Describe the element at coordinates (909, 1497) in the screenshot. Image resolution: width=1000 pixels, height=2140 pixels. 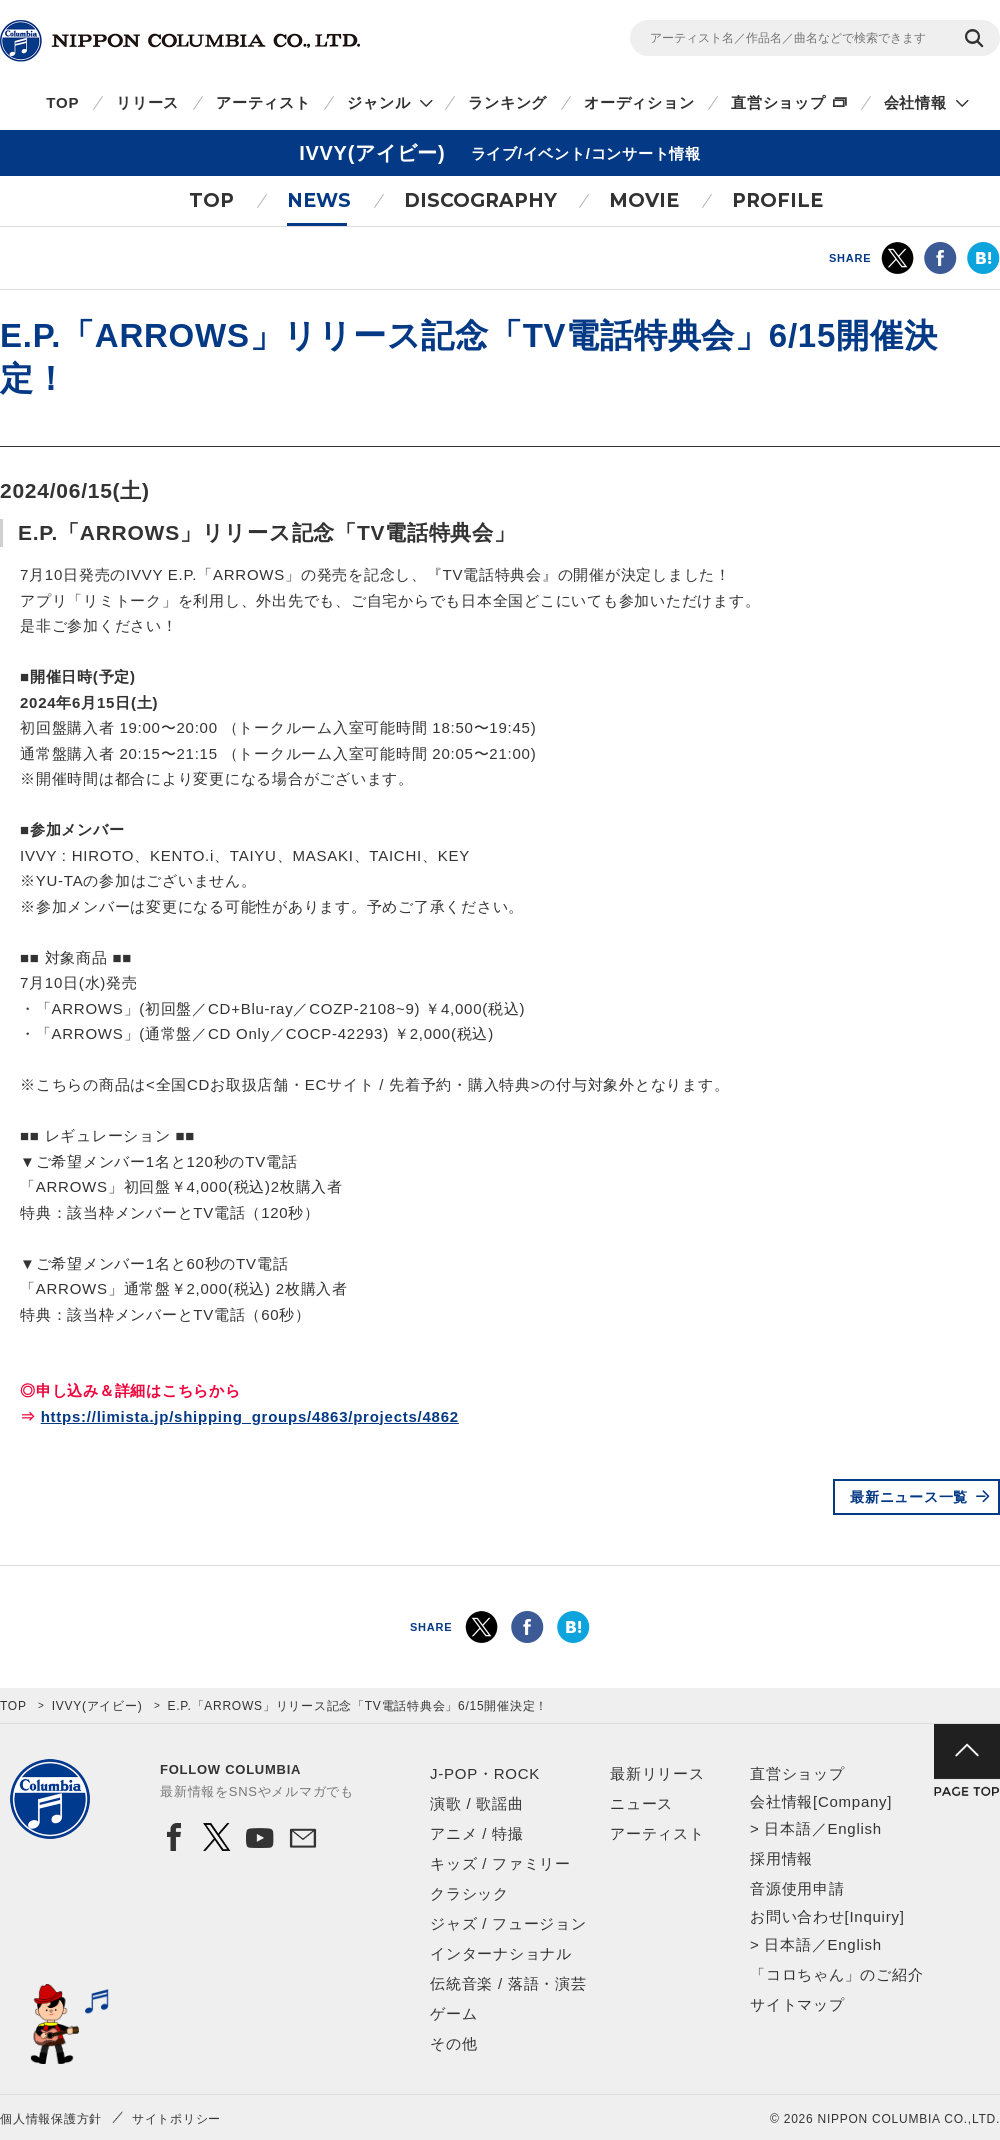
I see `最新ニュース一覧` at that location.